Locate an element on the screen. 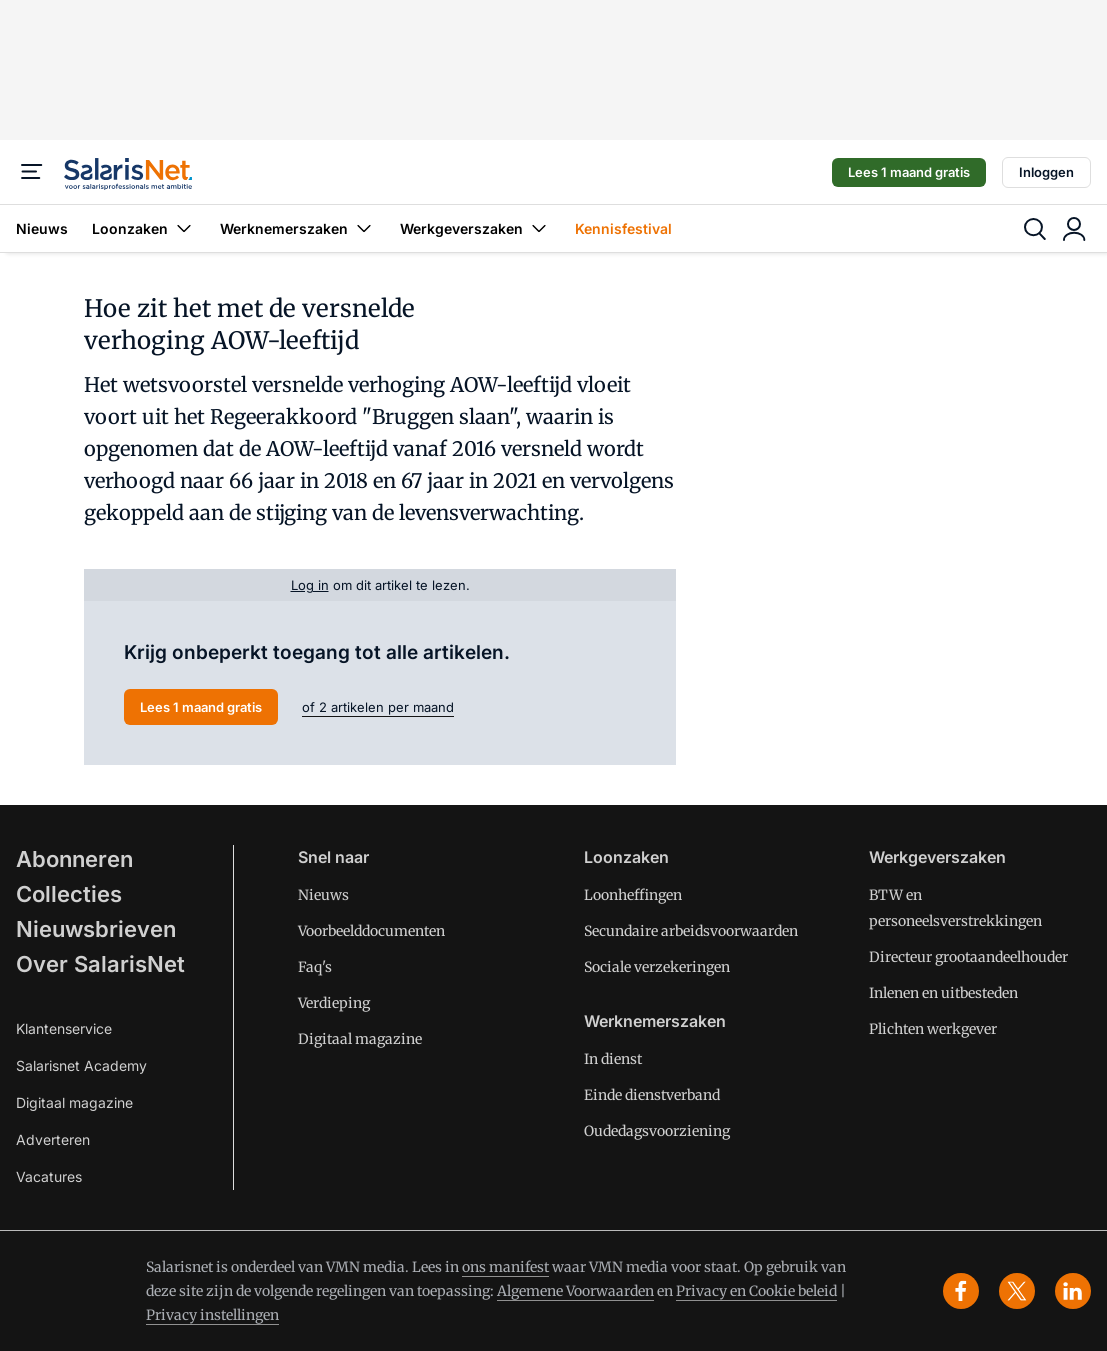 The width and height of the screenshot is (1107, 1351). Loonzaken is located at coordinates (144, 228).